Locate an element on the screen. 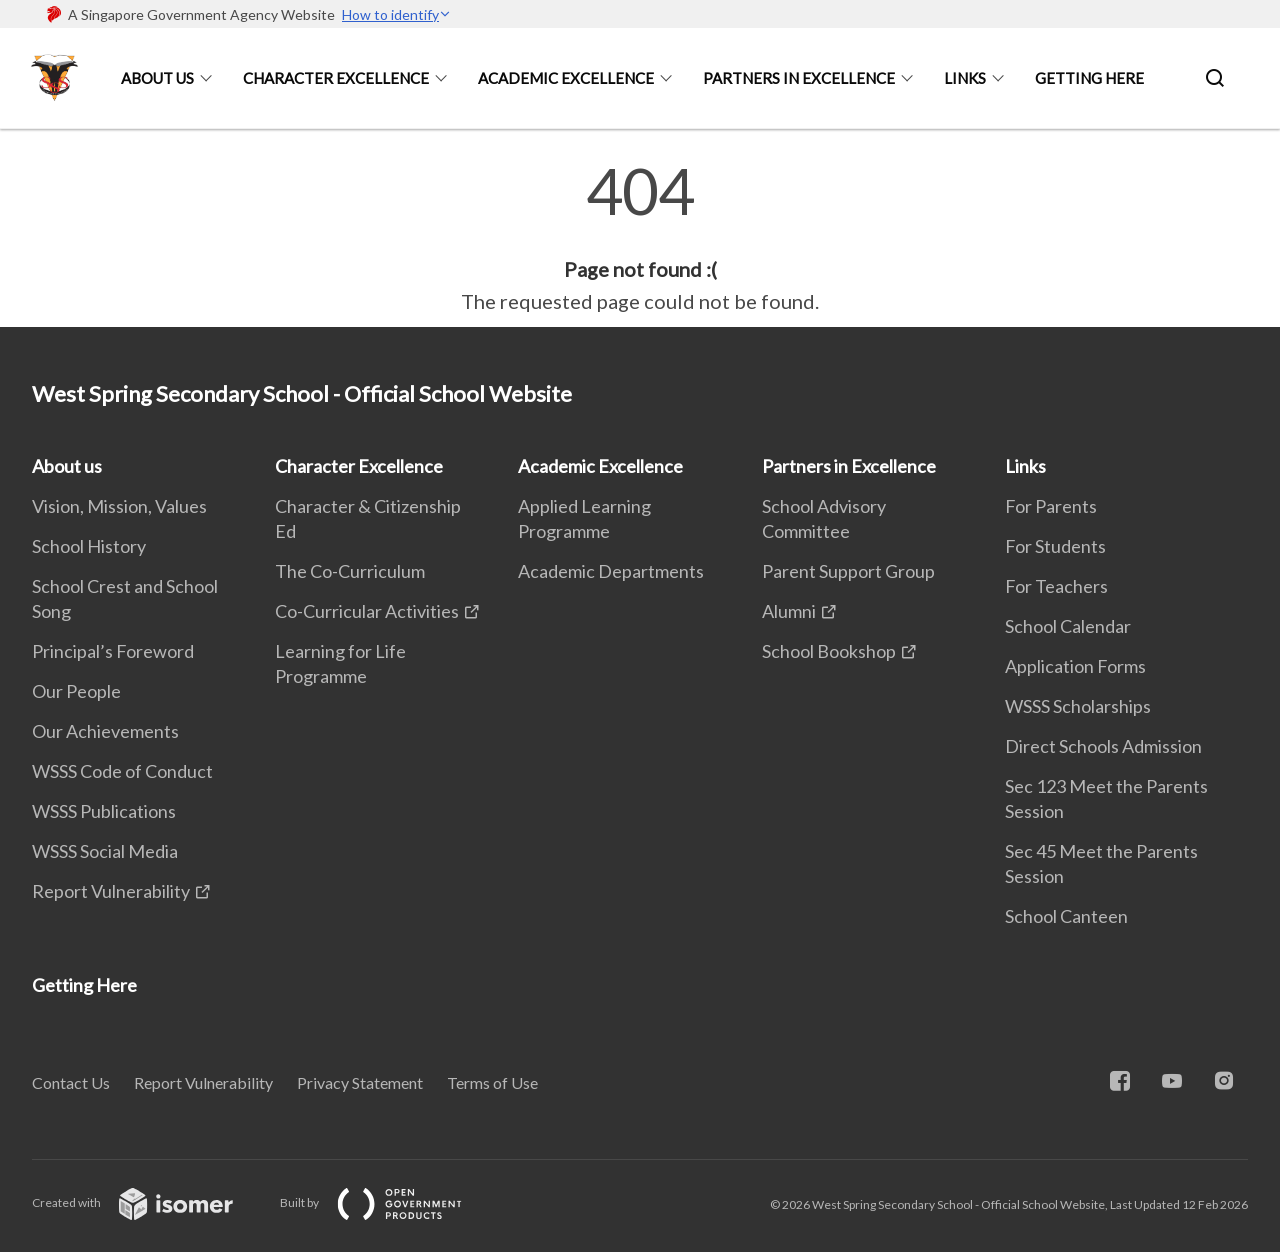  Links is located at coordinates (965, 78).